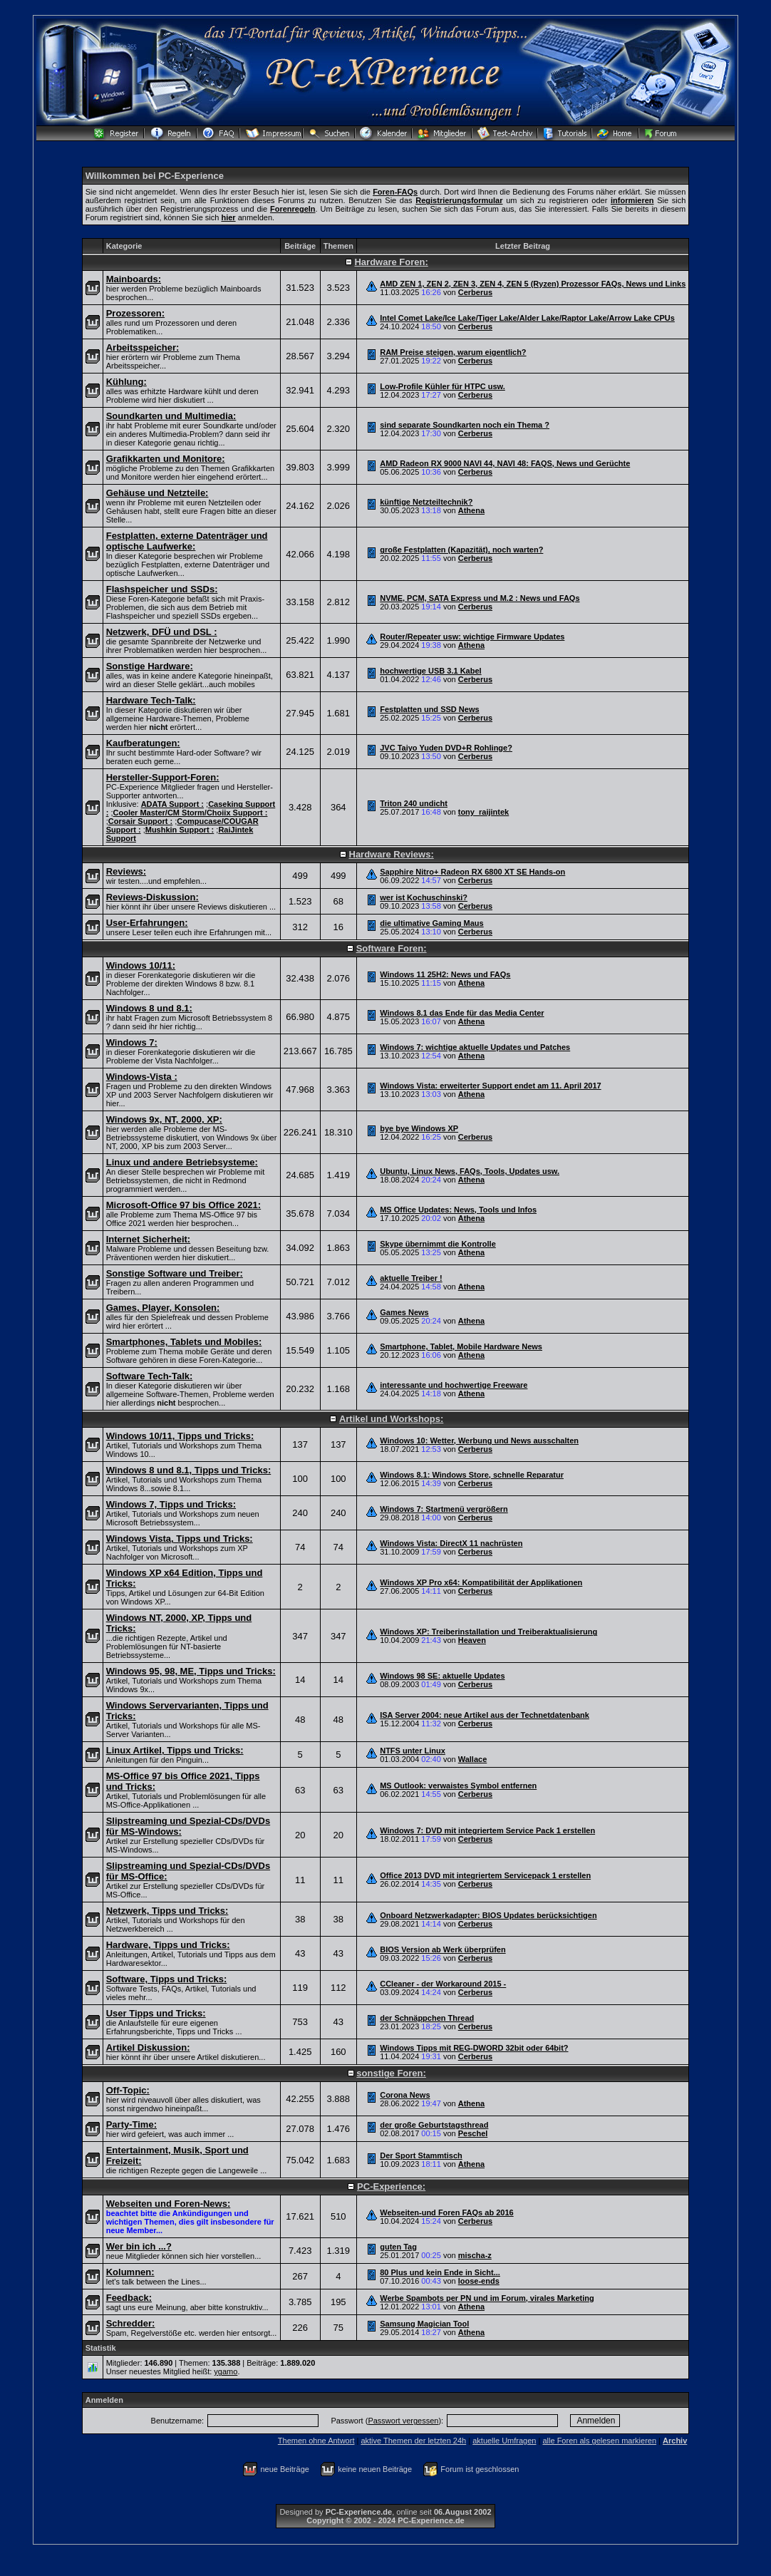 Image resolution: width=771 pixels, height=2576 pixels. What do you see at coordinates (423, 897) in the screenshot?
I see `wer ist Kochuschinski?` at bounding box center [423, 897].